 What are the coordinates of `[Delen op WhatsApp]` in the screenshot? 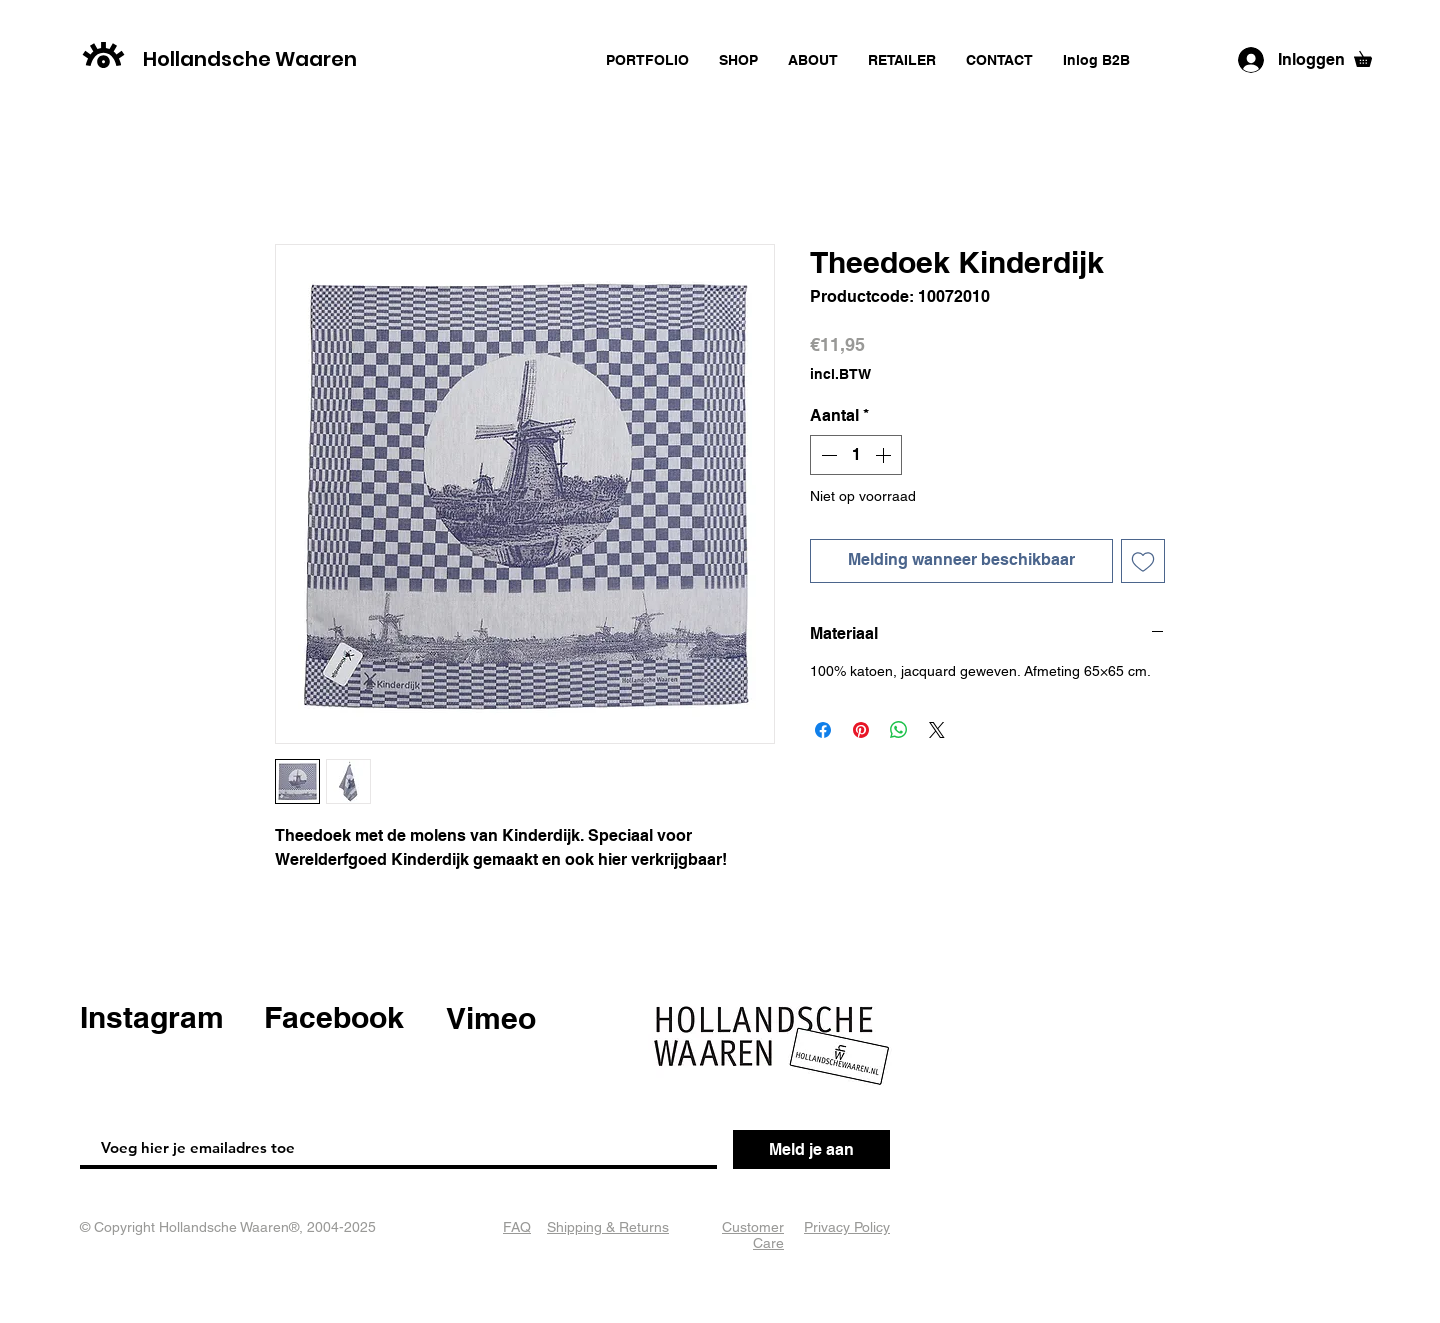 It's located at (899, 730).